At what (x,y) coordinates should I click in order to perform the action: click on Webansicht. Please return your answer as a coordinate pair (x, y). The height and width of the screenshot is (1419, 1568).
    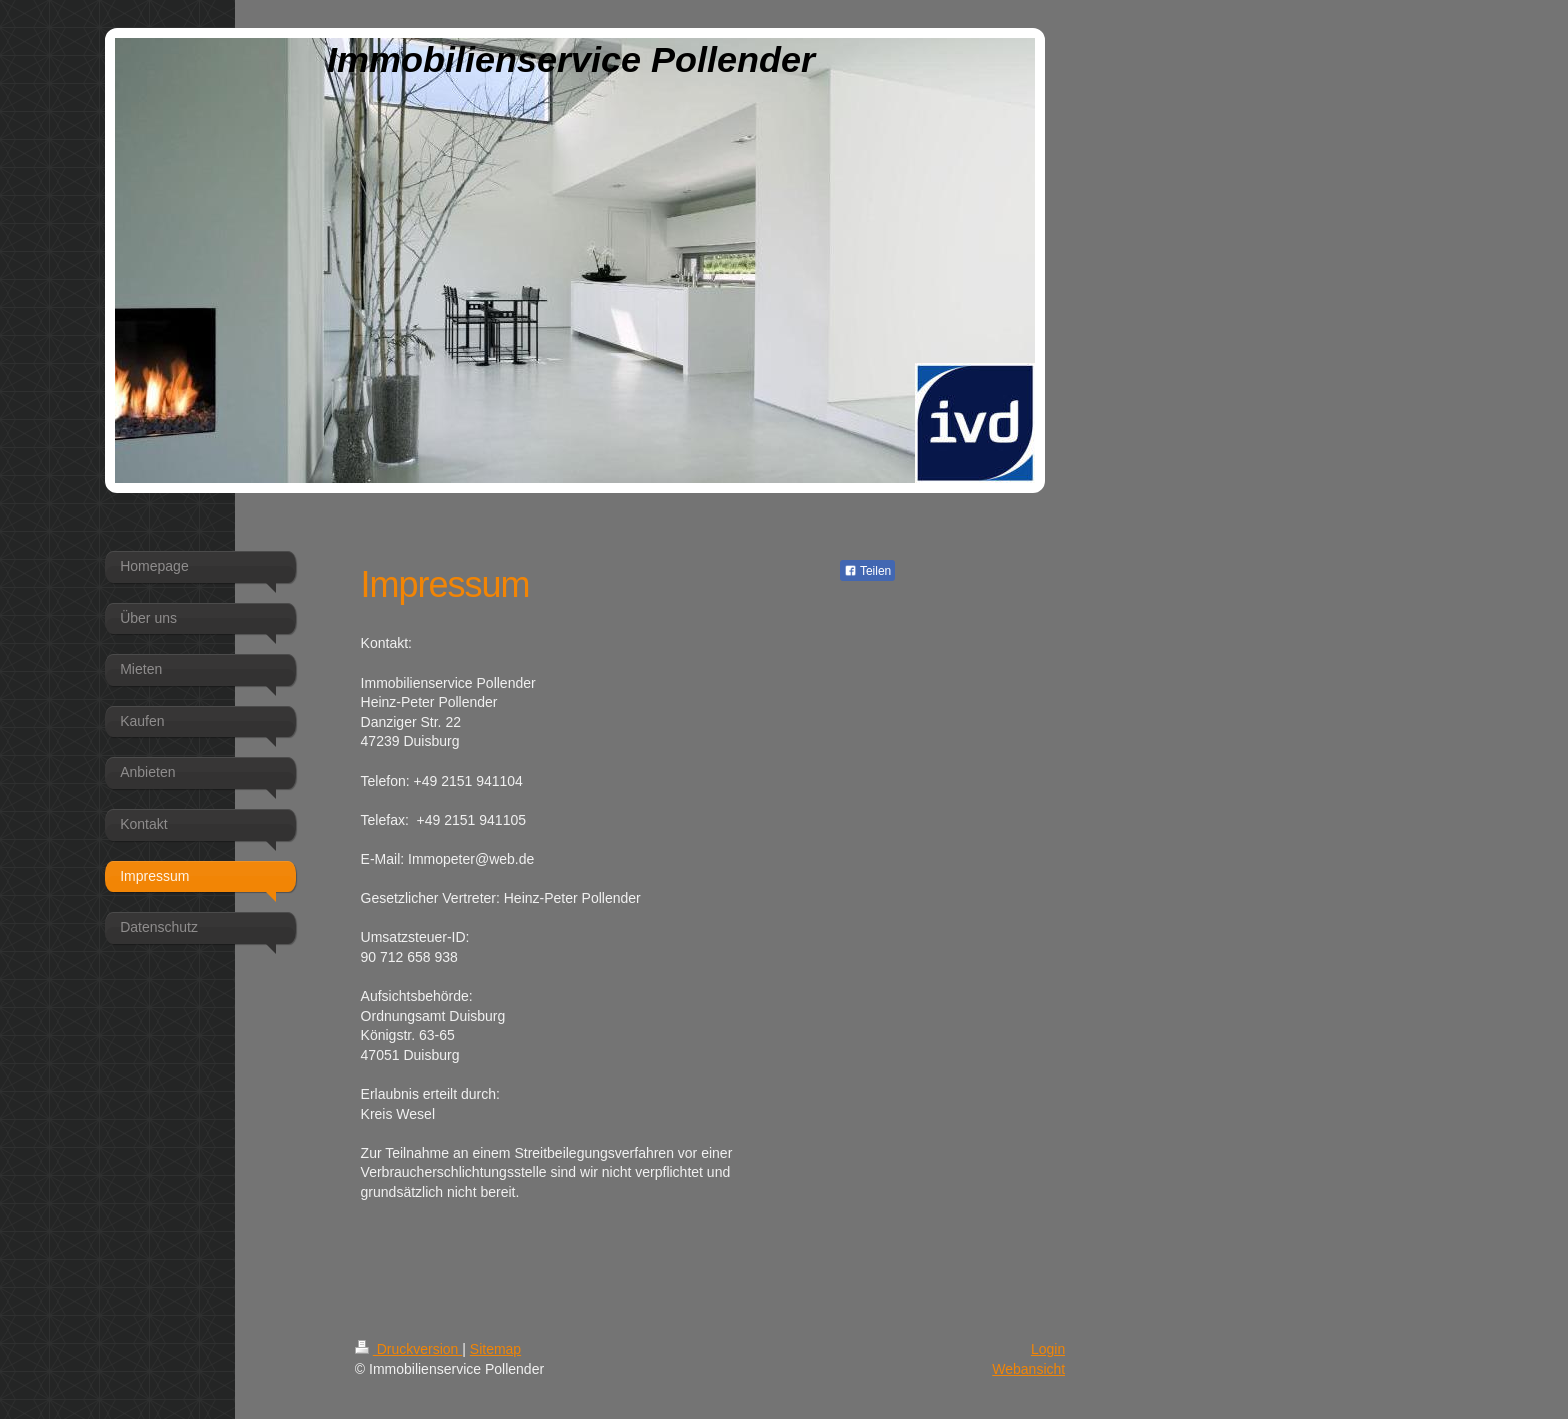
    Looking at the image, I should click on (1028, 1369).